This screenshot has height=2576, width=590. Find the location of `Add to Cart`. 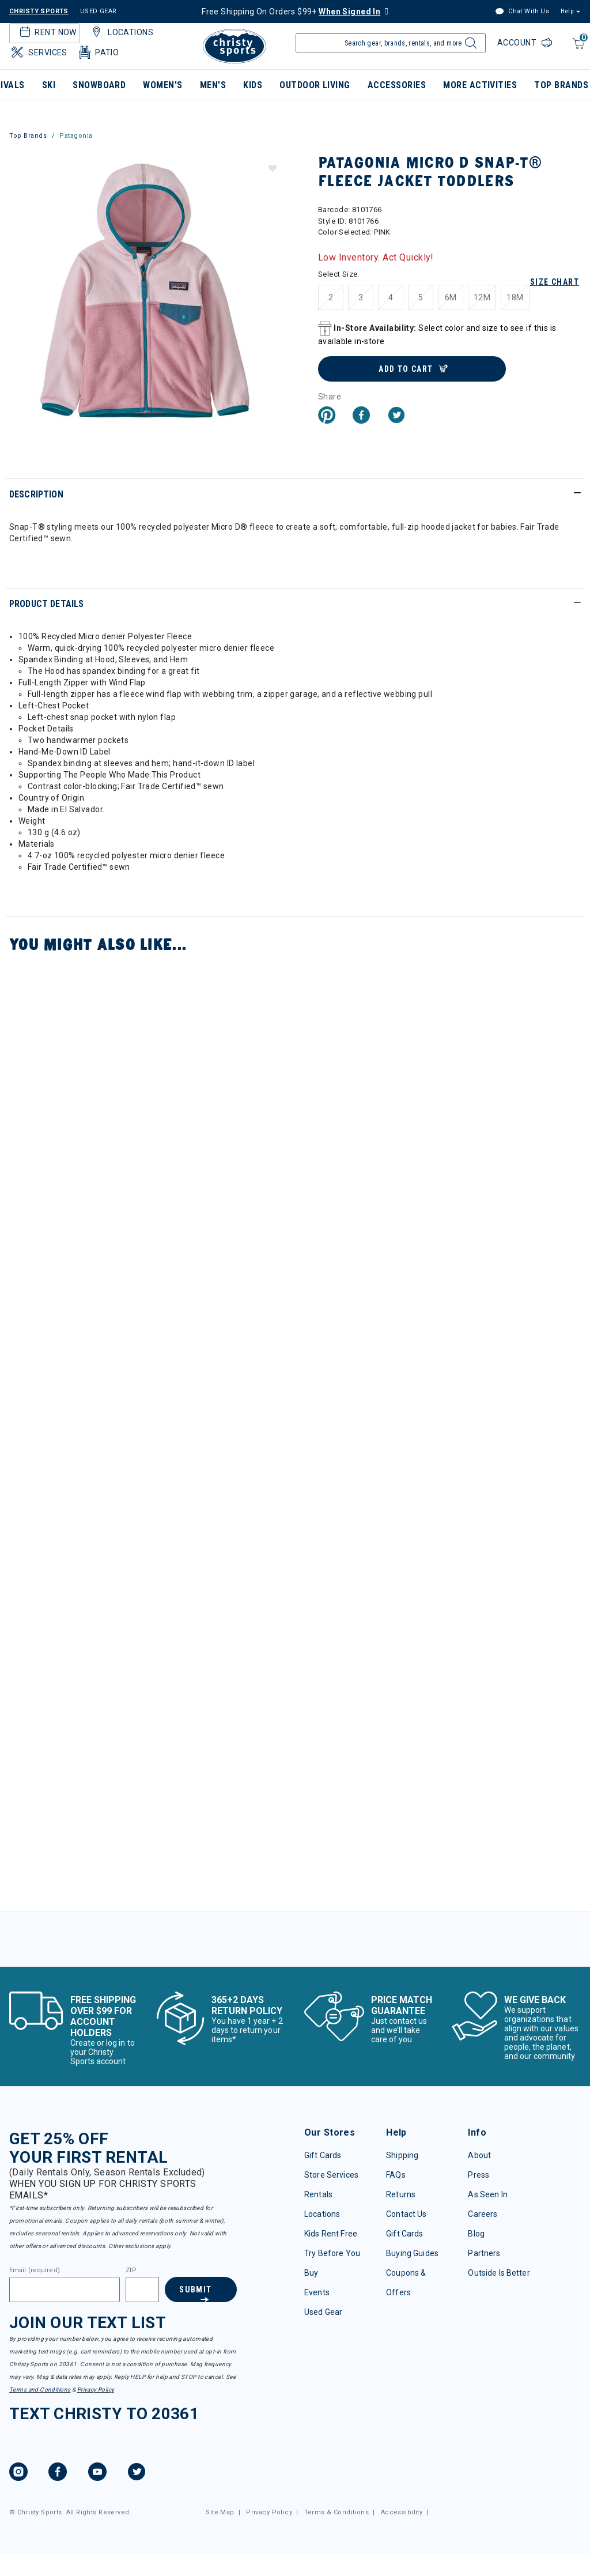

Add to Cart is located at coordinates (406, 369).